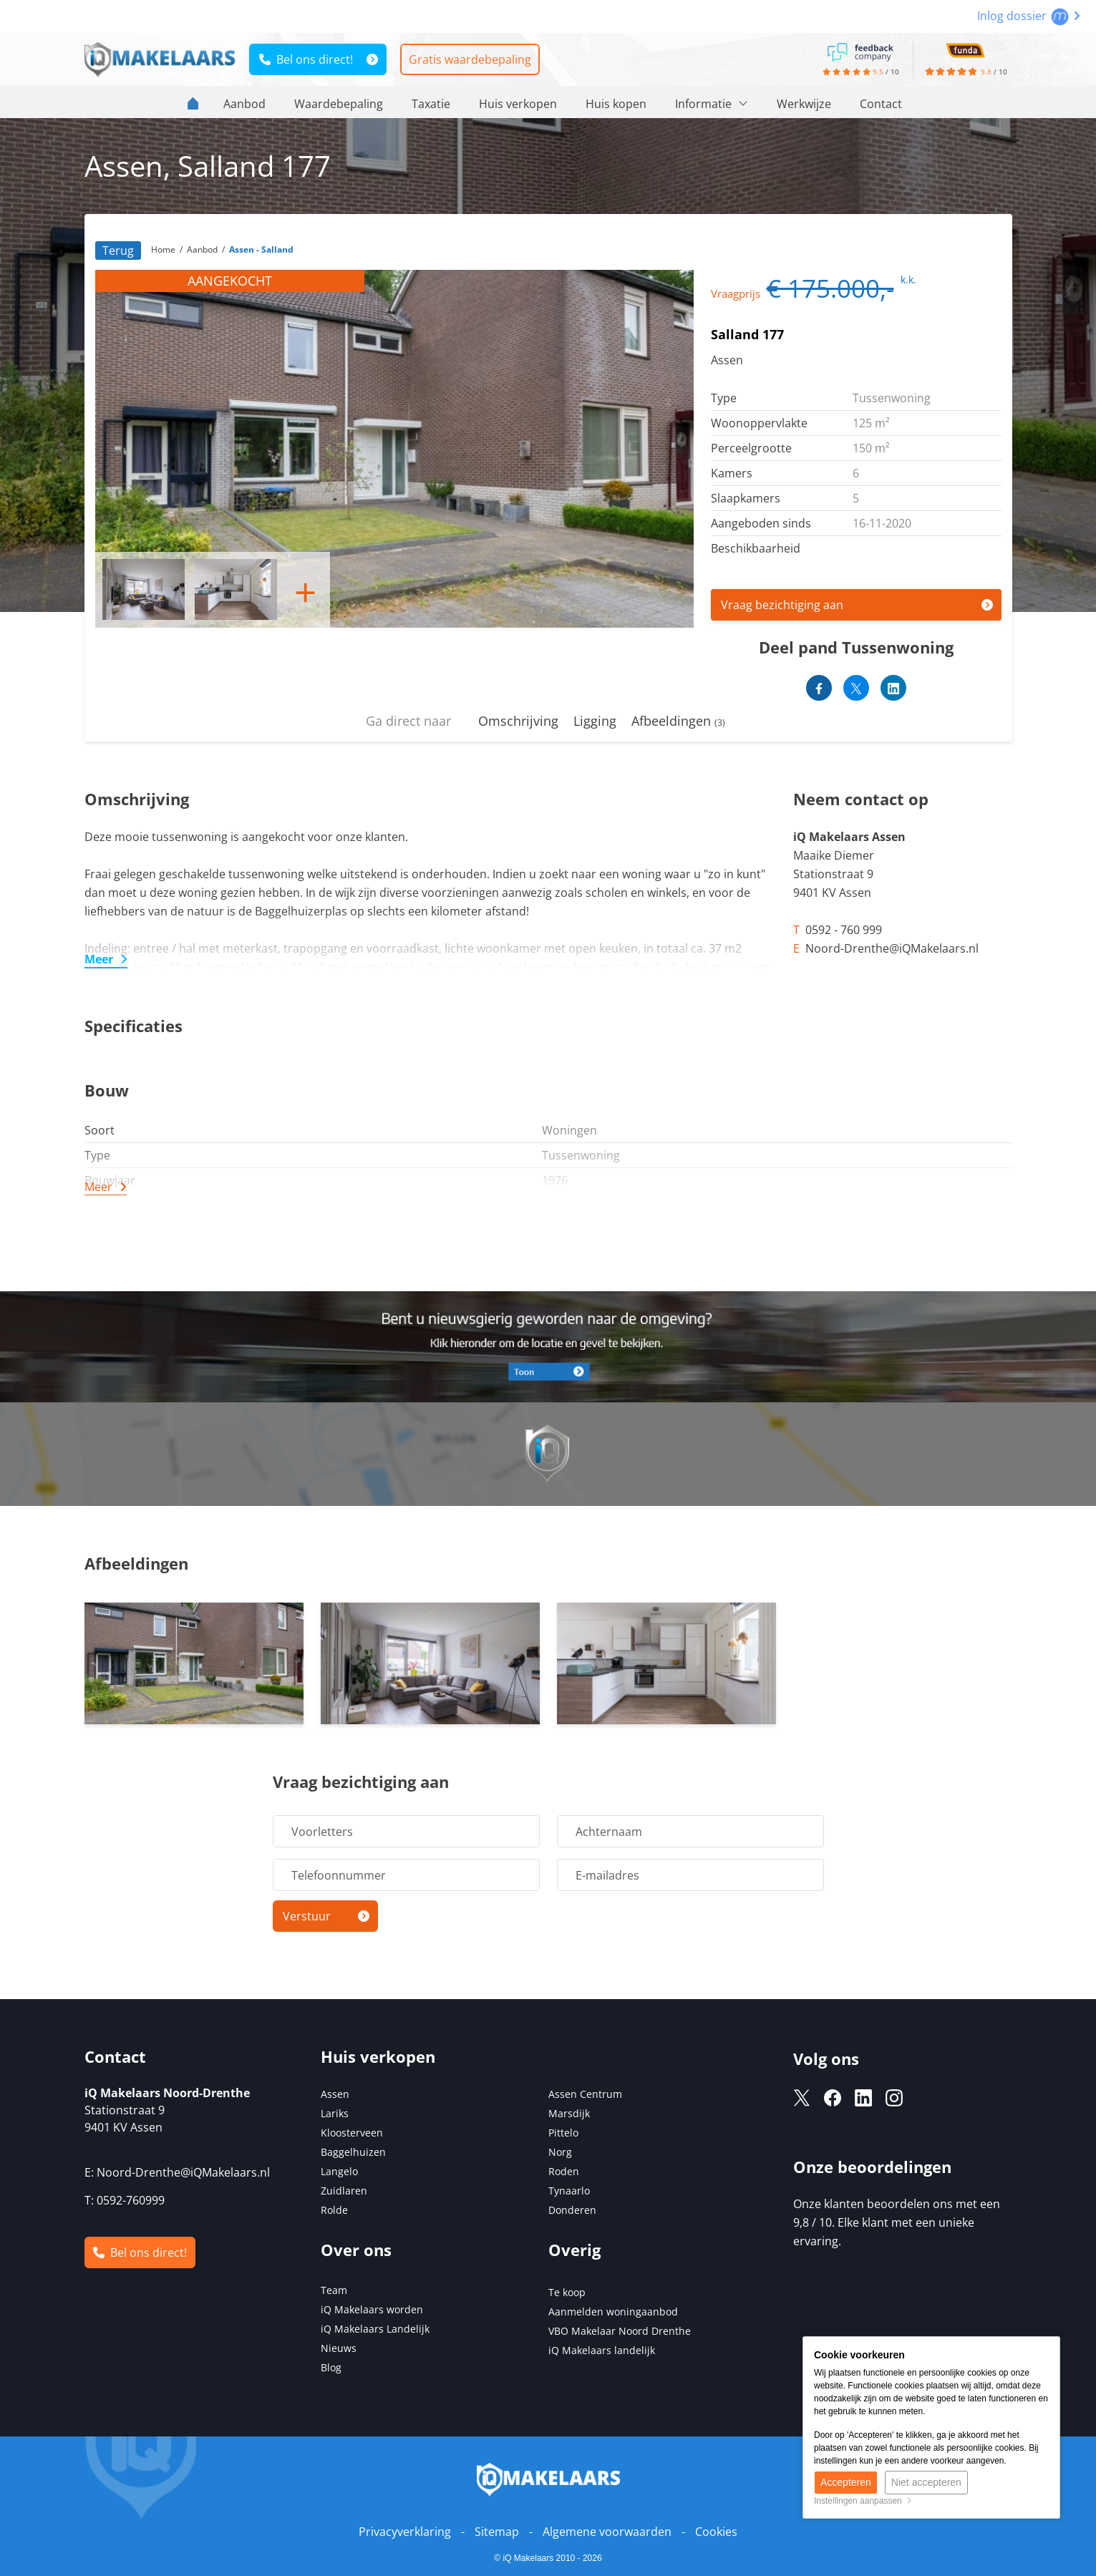 This screenshot has height=2576, width=1096. I want to click on Meer, so click(98, 959).